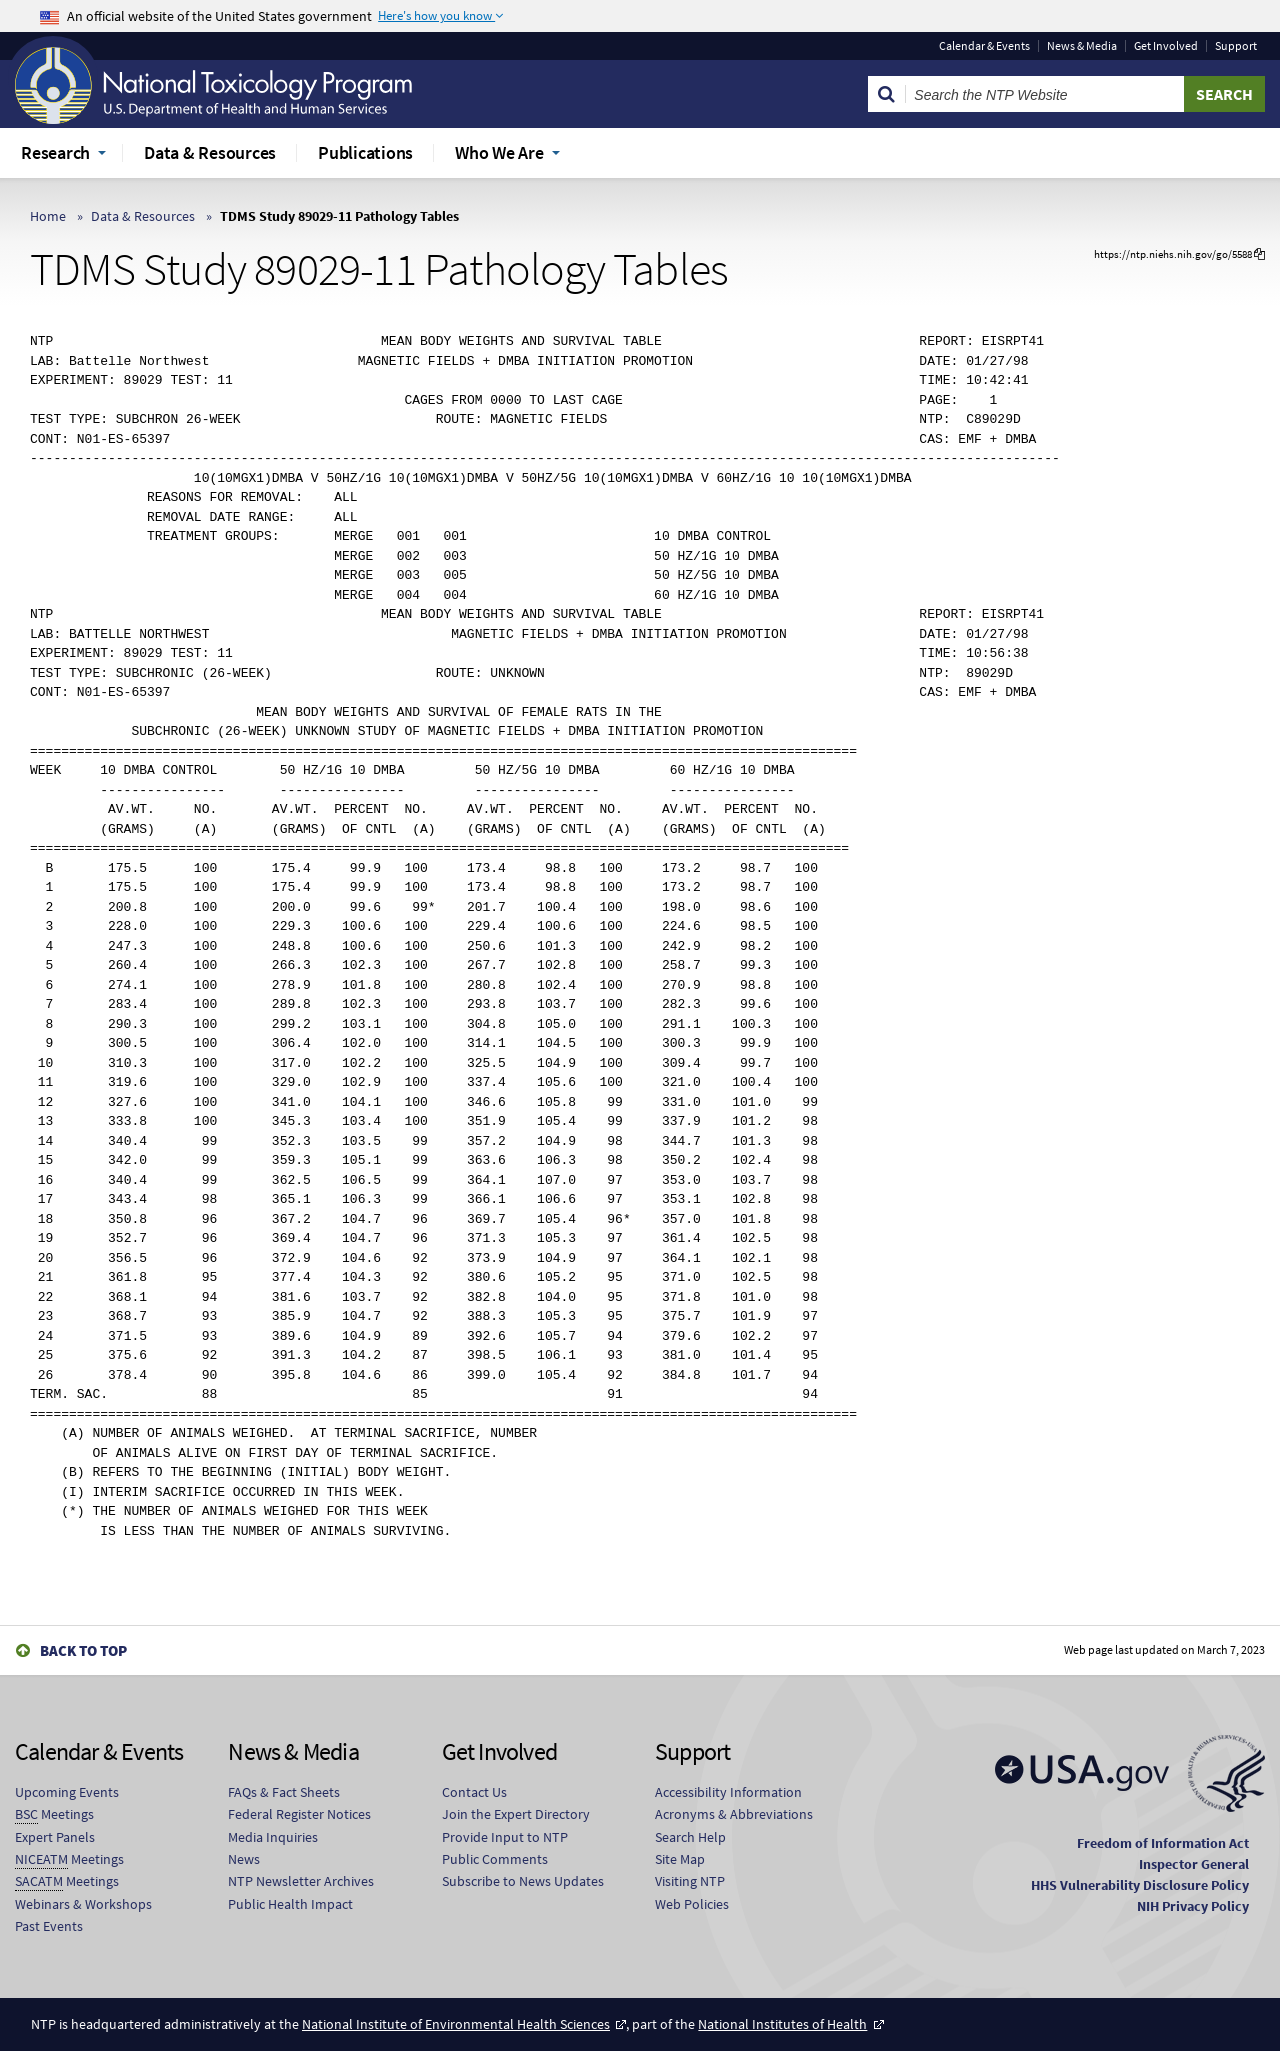 The height and width of the screenshot is (2051, 1280). What do you see at coordinates (301, 1881) in the screenshot?
I see `NTP Newsletter Archives` at bounding box center [301, 1881].